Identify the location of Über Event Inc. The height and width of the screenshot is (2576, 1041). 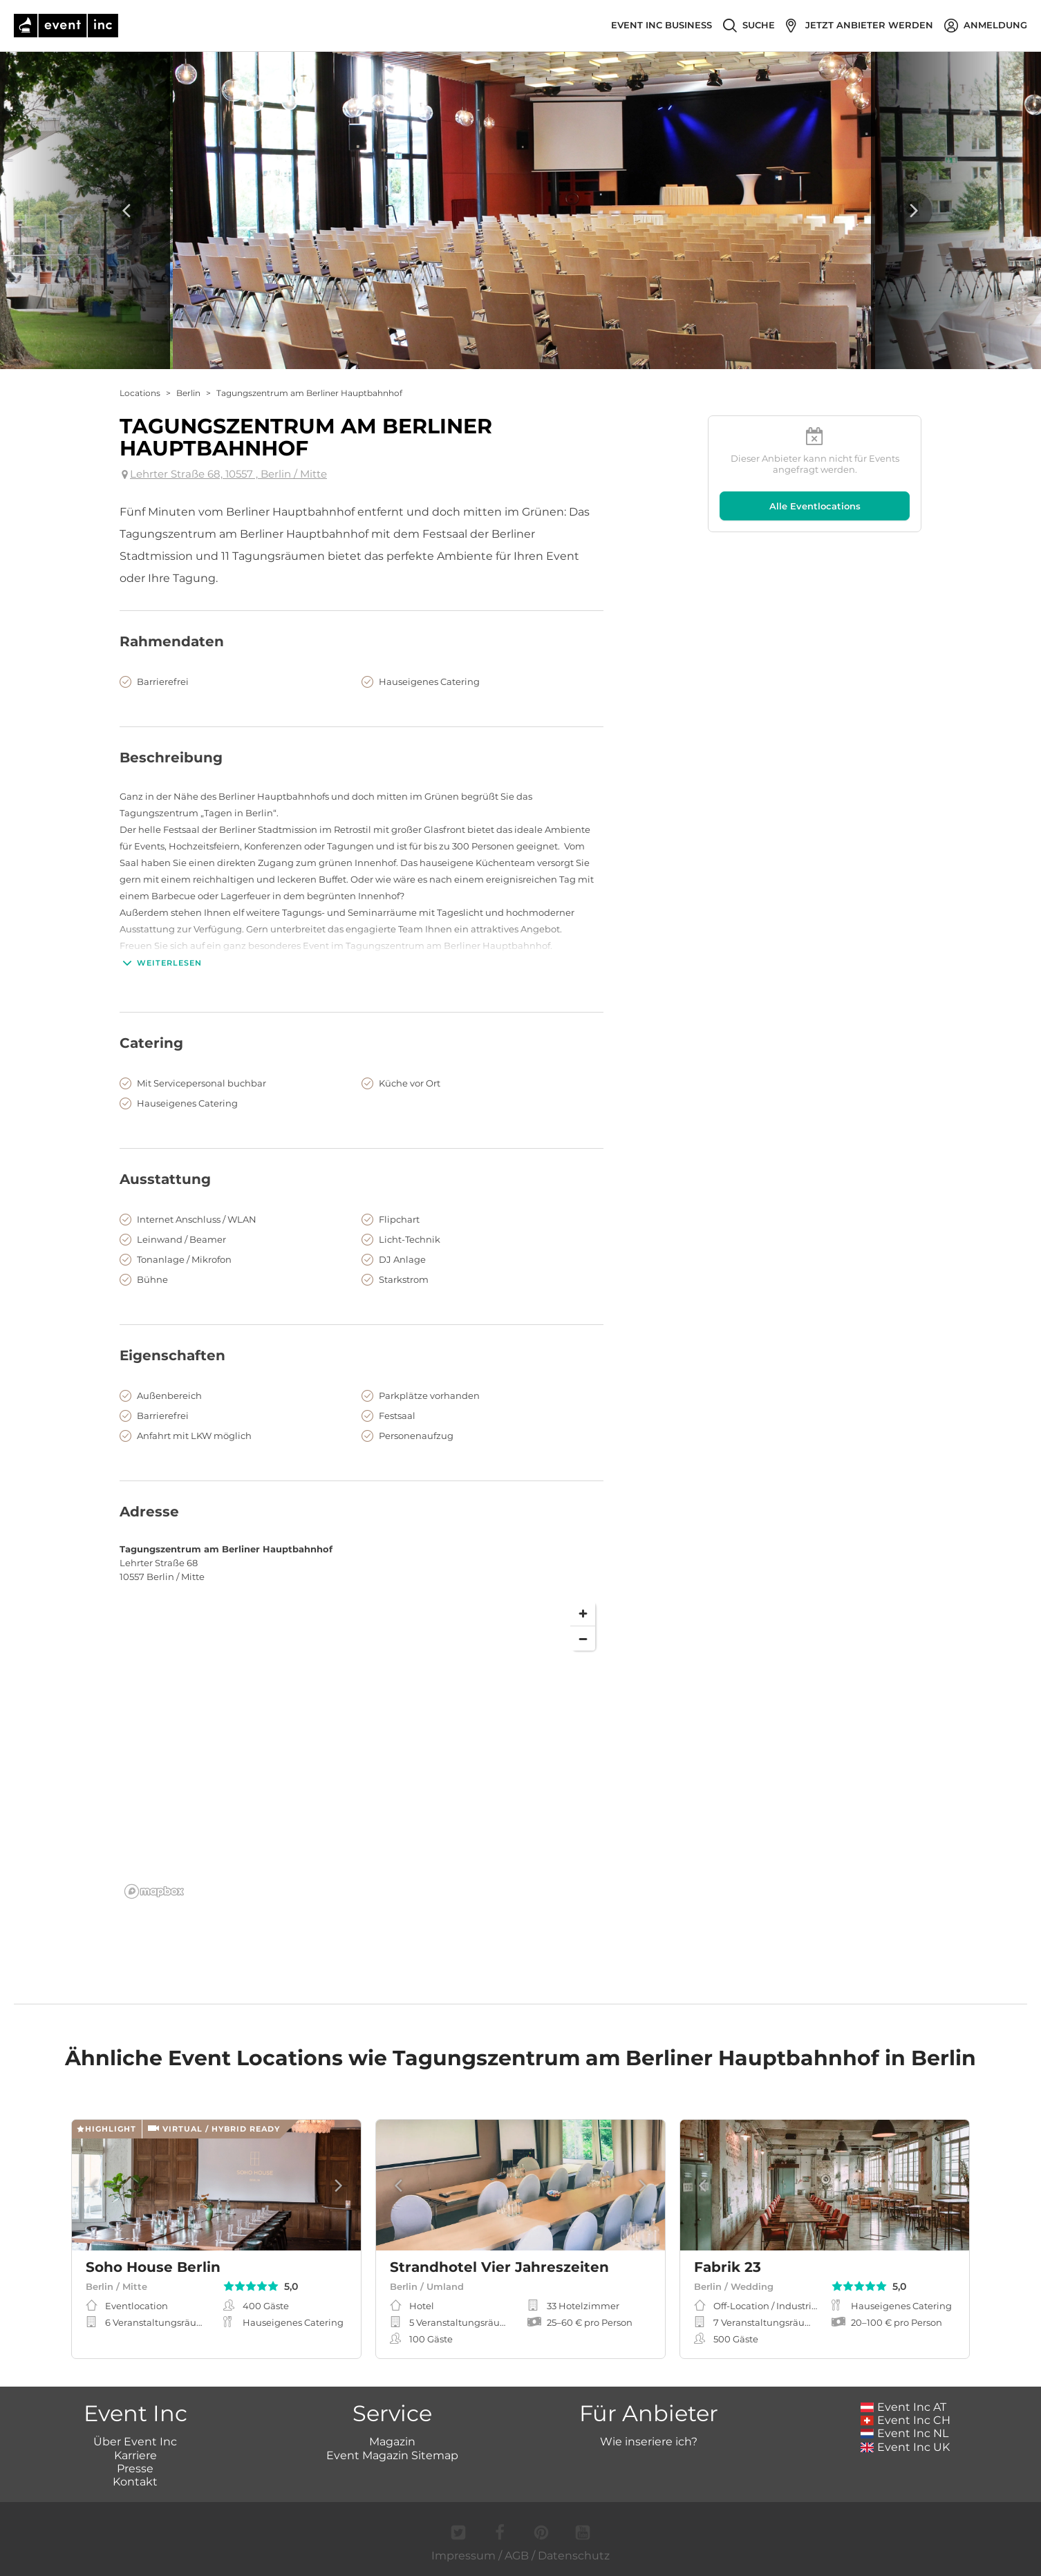
(135, 2441).